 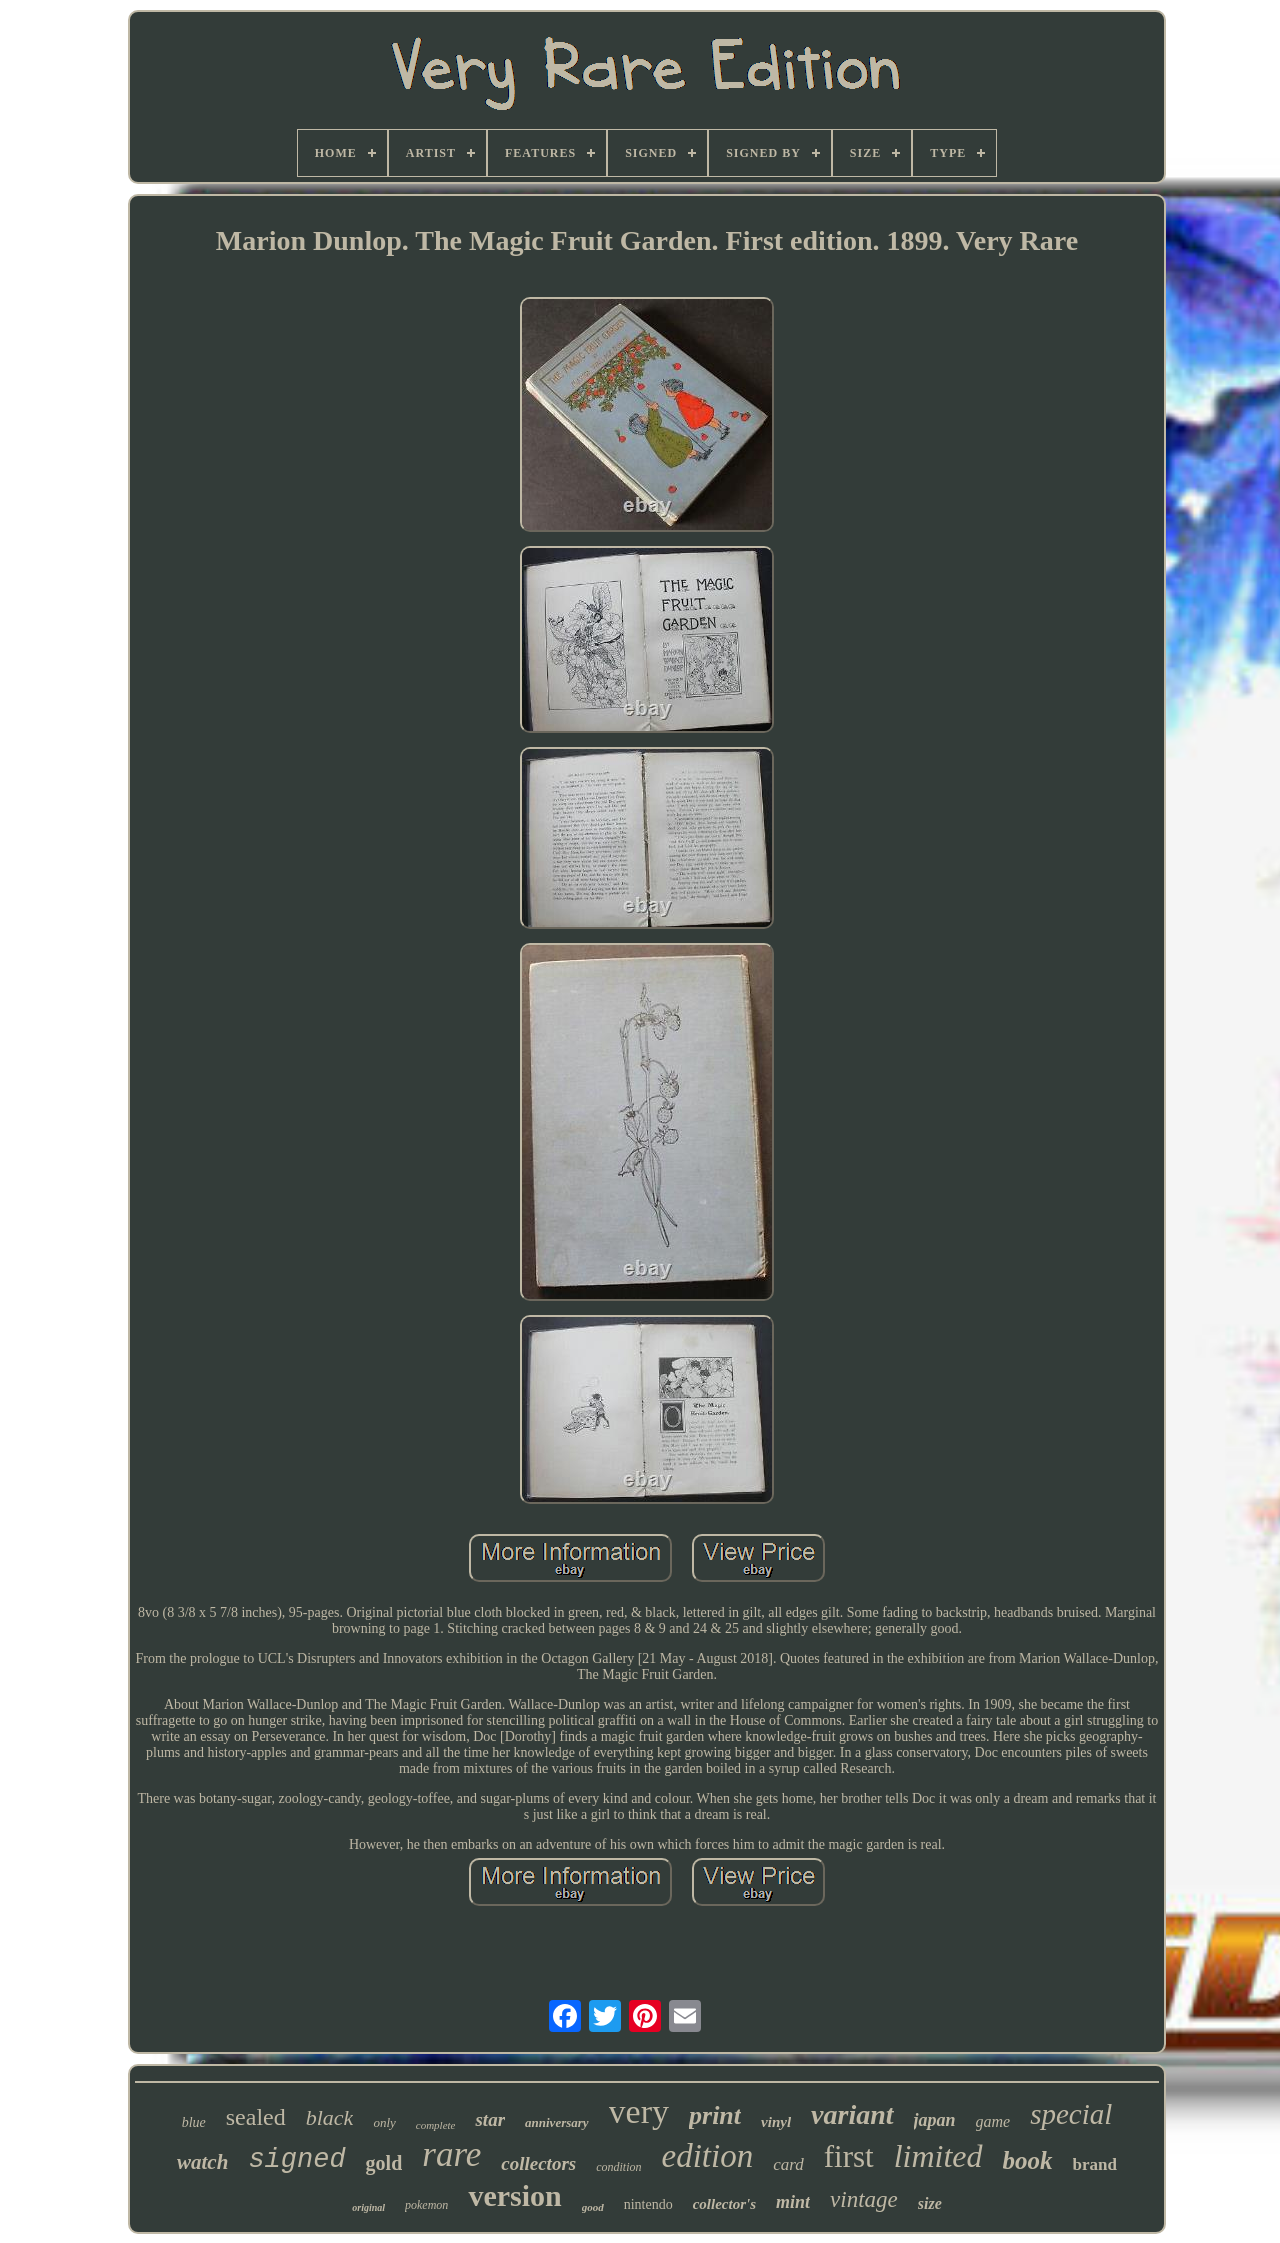 What do you see at coordinates (1071, 2114) in the screenshot?
I see `special` at bounding box center [1071, 2114].